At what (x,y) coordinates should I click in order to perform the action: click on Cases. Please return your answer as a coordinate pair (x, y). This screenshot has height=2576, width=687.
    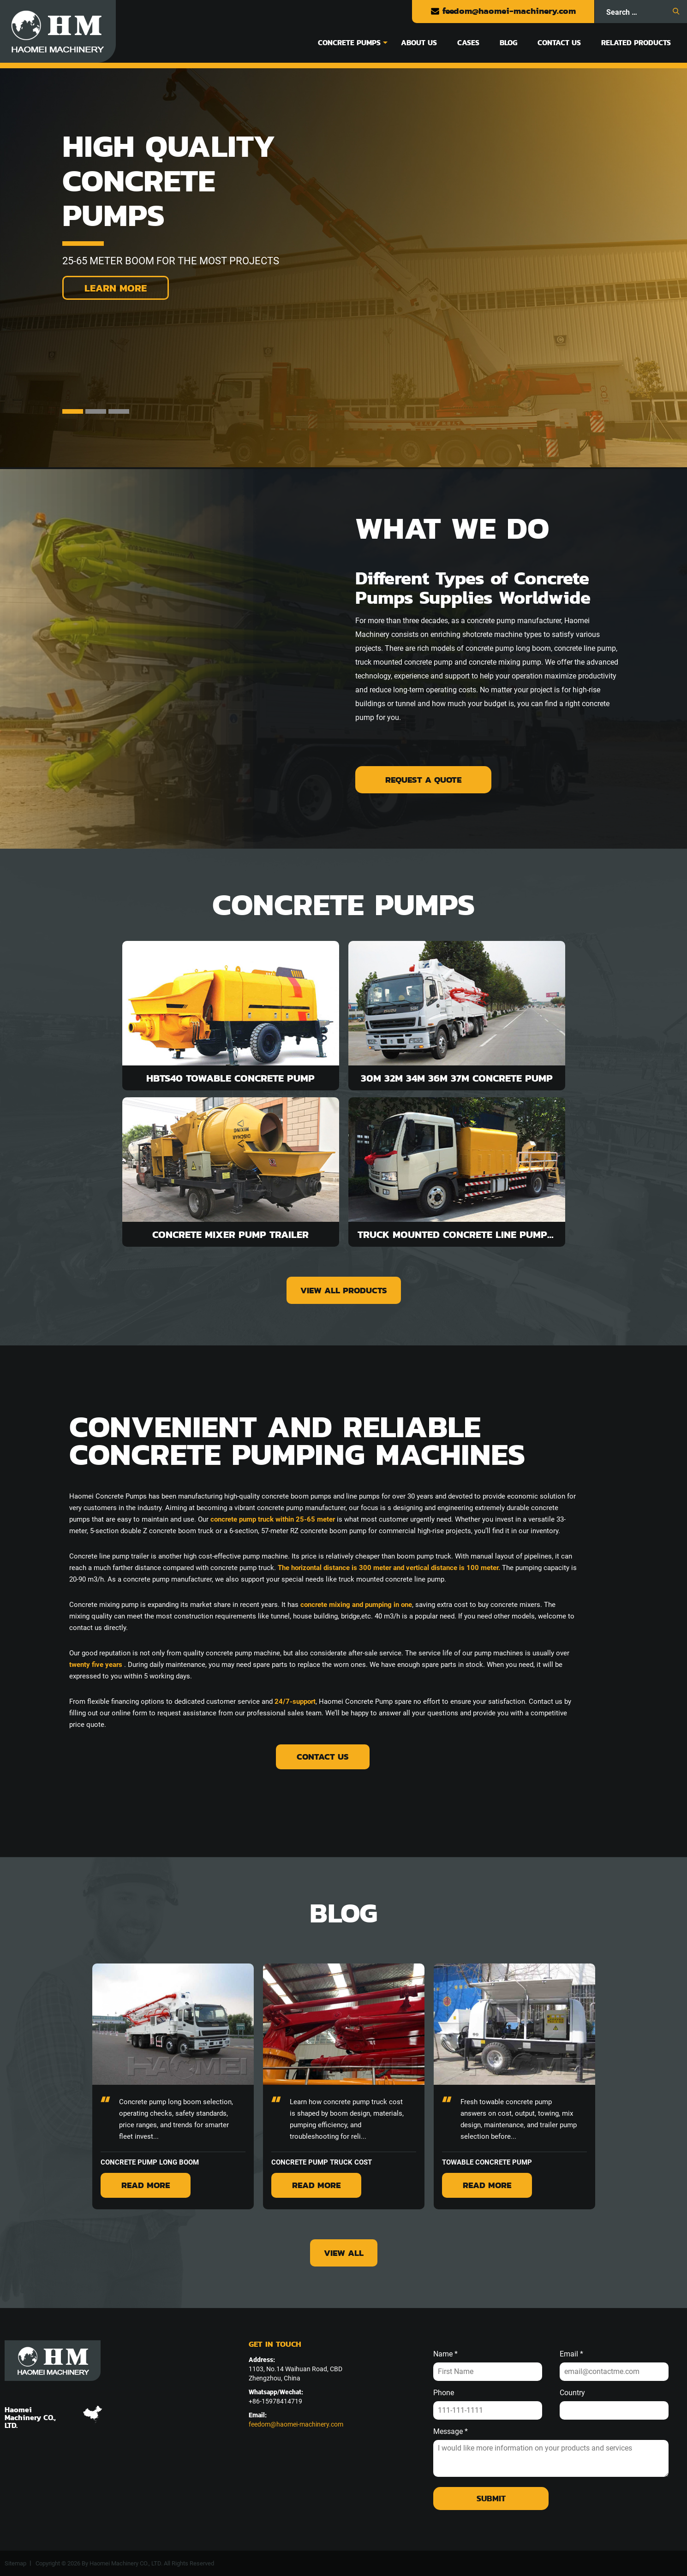
    Looking at the image, I should click on (468, 42).